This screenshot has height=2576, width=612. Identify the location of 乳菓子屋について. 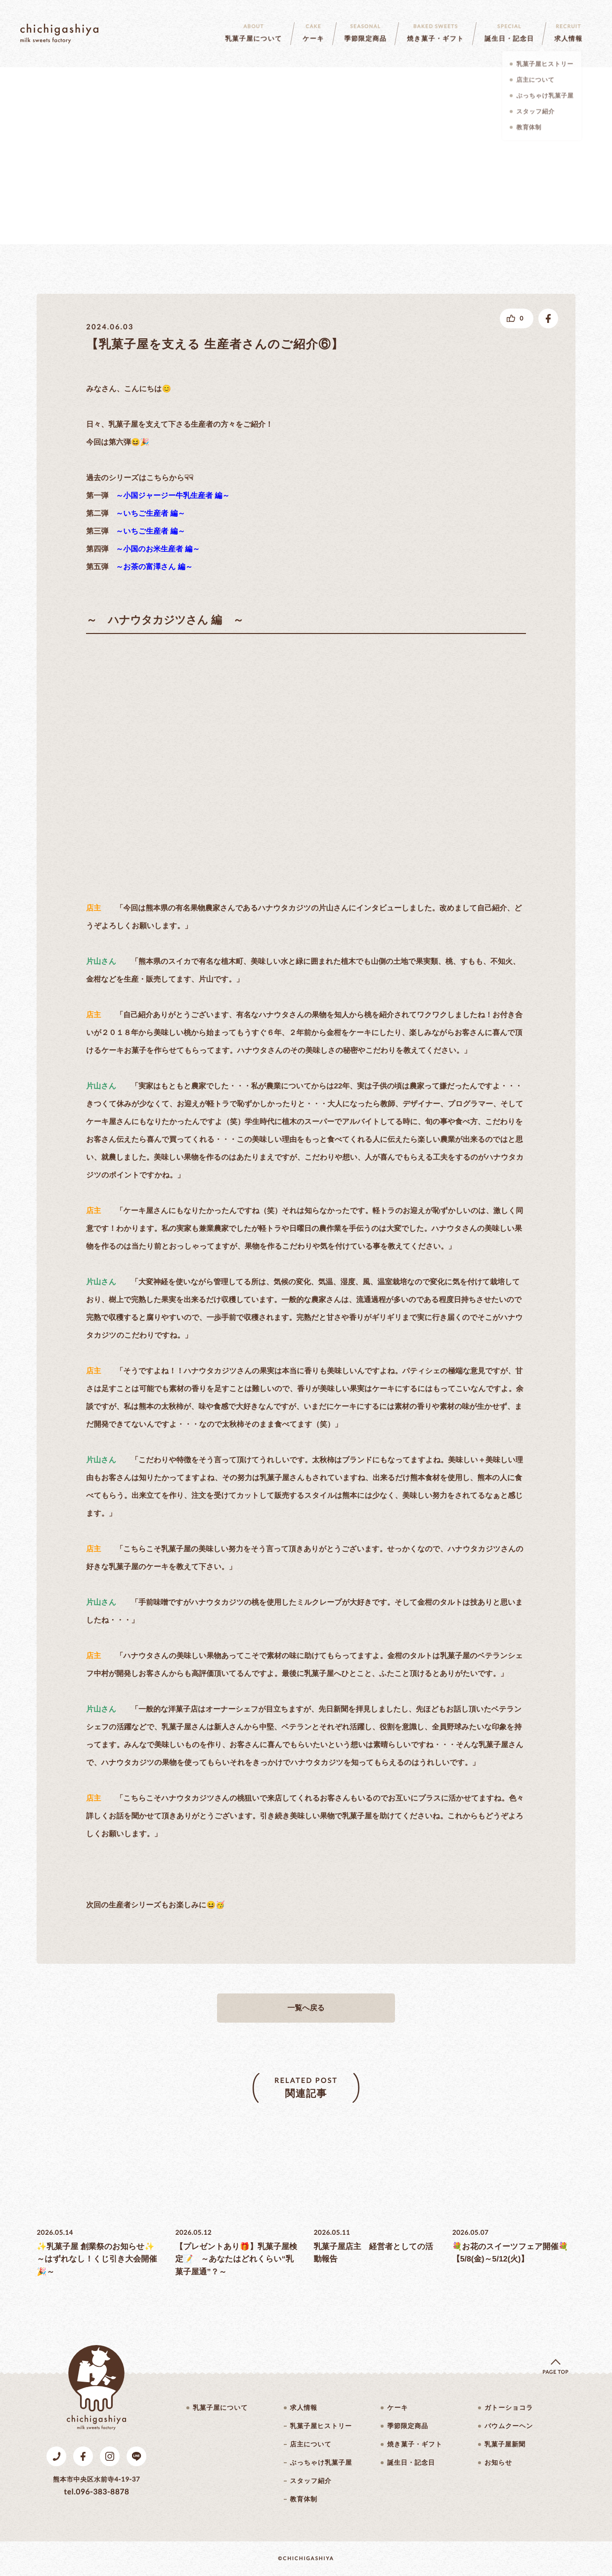
(220, 2407).